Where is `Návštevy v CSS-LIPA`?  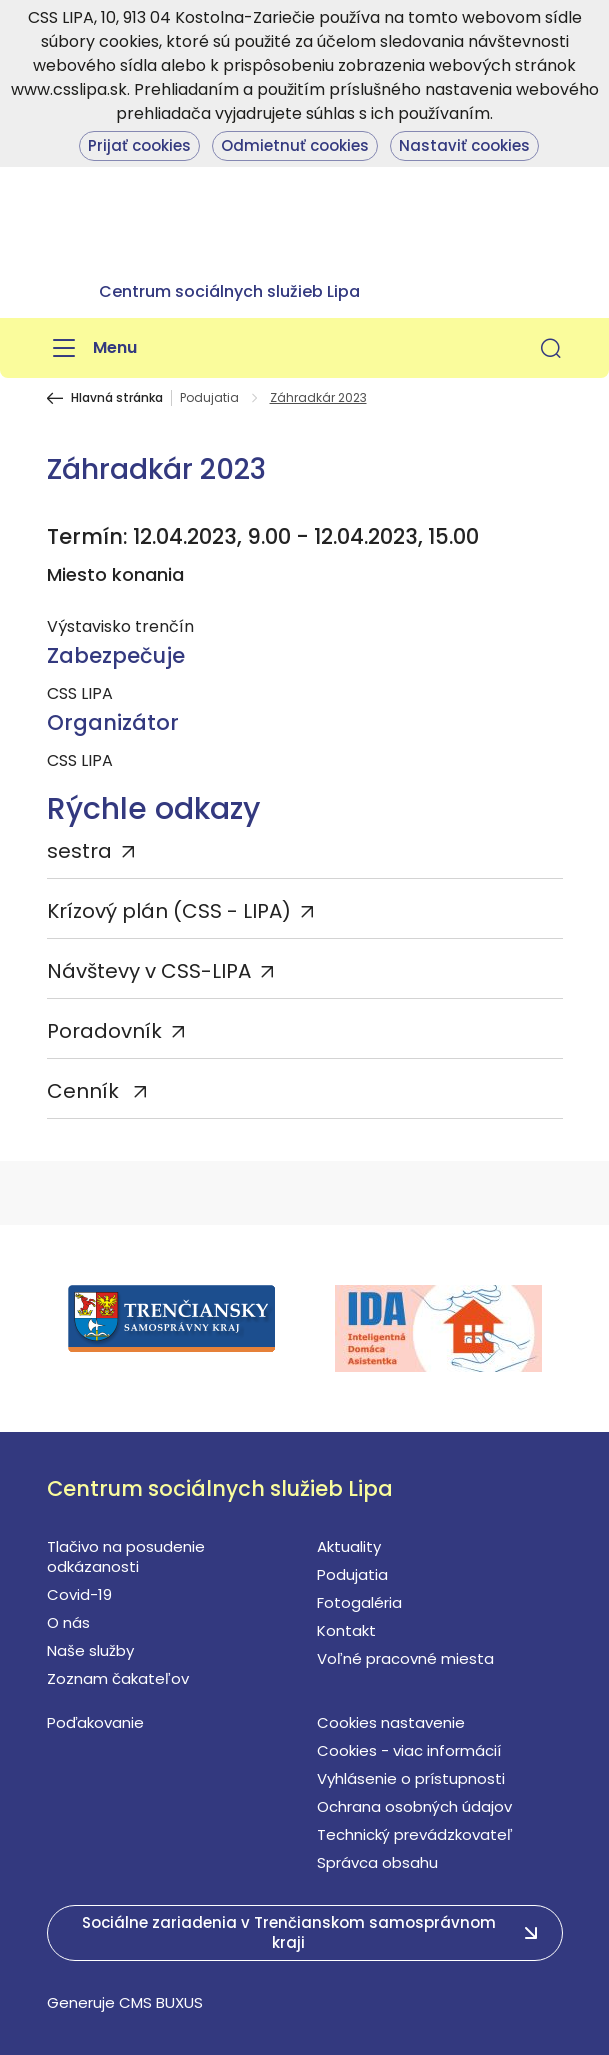
Návštevy v CSS-LIPA is located at coordinates (149, 971).